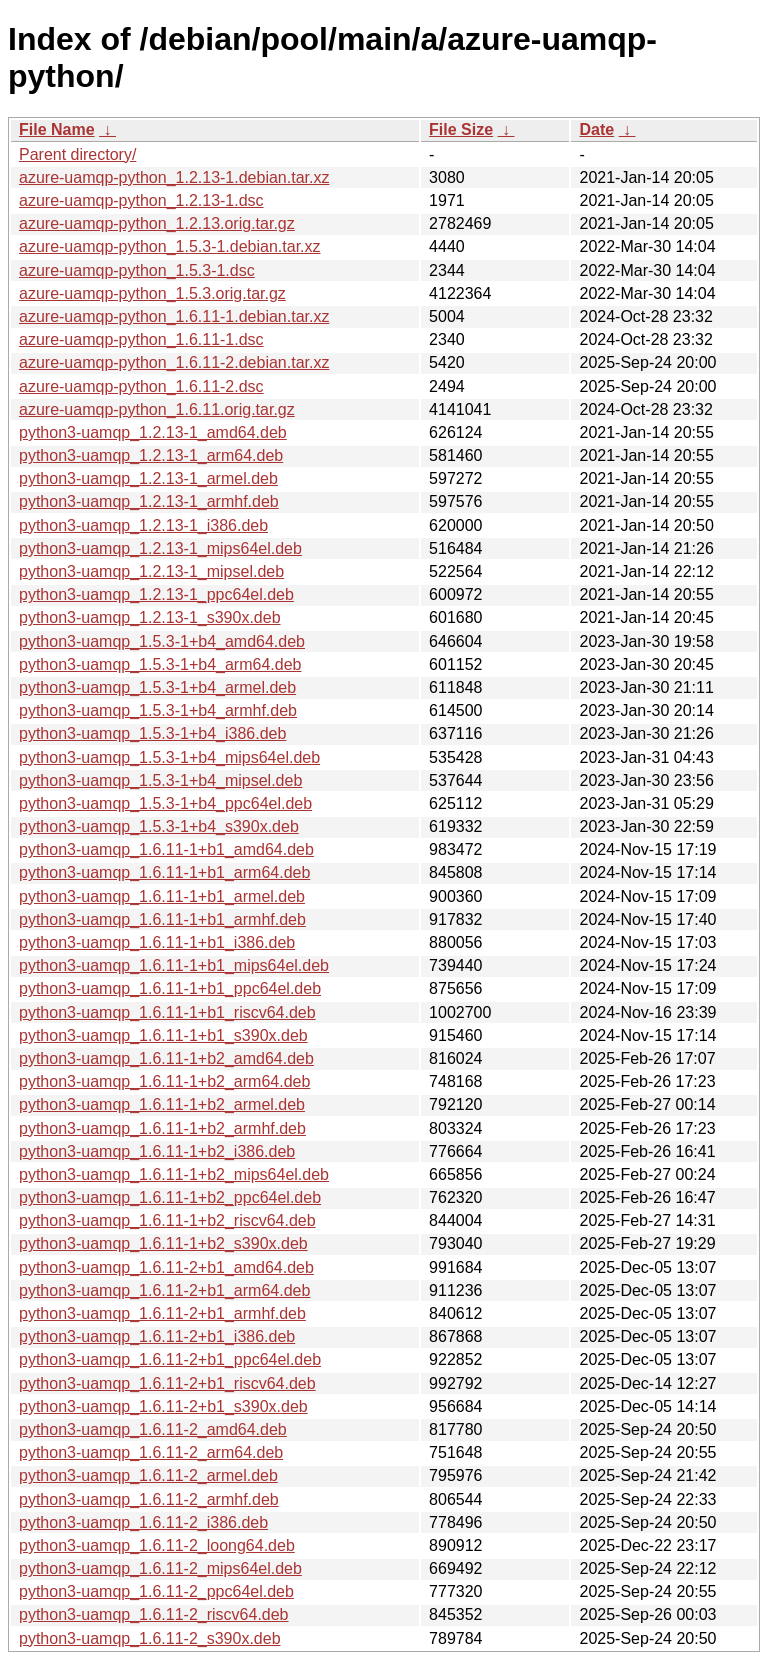  Describe the element at coordinates (164, 1290) in the screenshot. I see `python3-uamqp_1.6.11-2+b1_arm64.deb` at that location.